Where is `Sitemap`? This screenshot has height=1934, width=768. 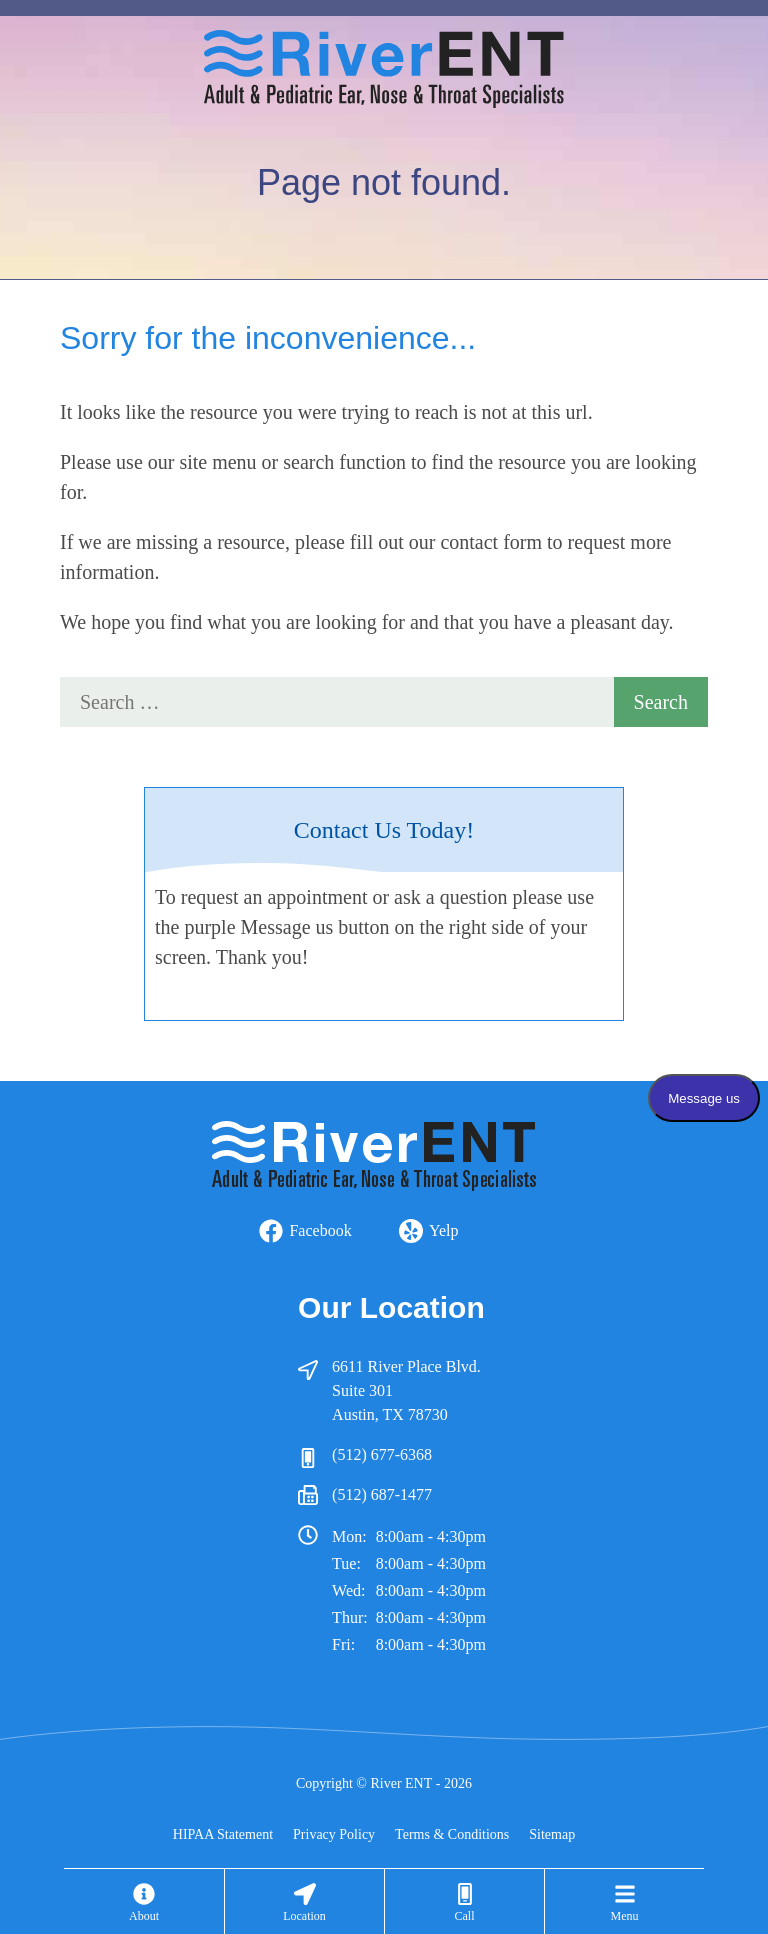
Sitemap is located at coordinates (552, 1834).